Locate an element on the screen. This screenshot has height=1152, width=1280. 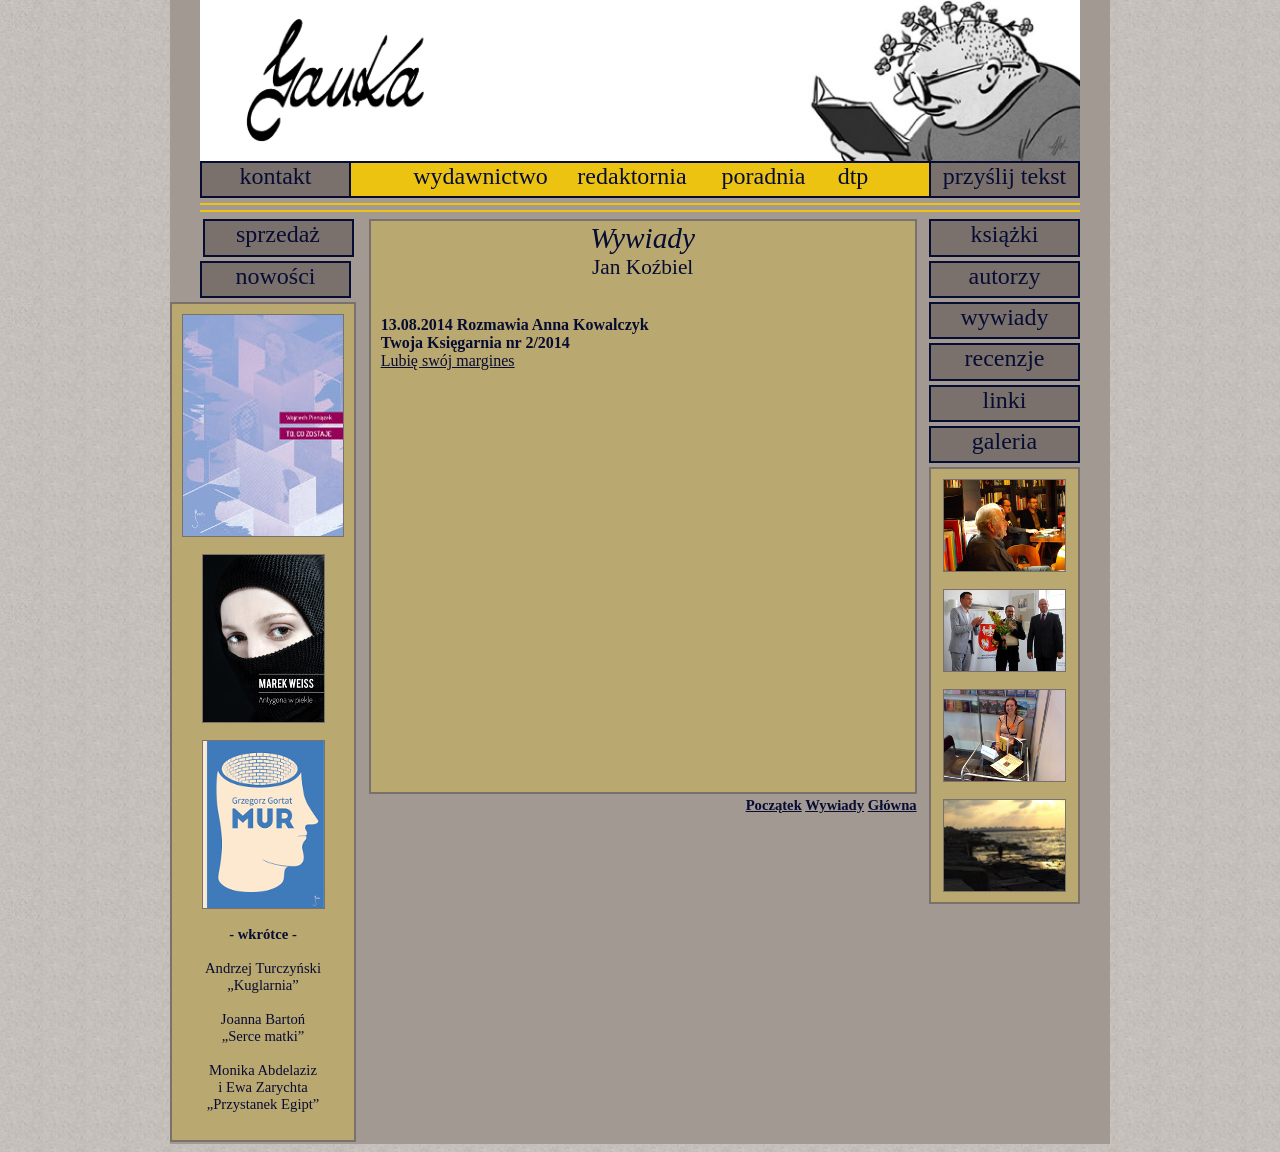
autorzy is located at coordinates (1005, 276).